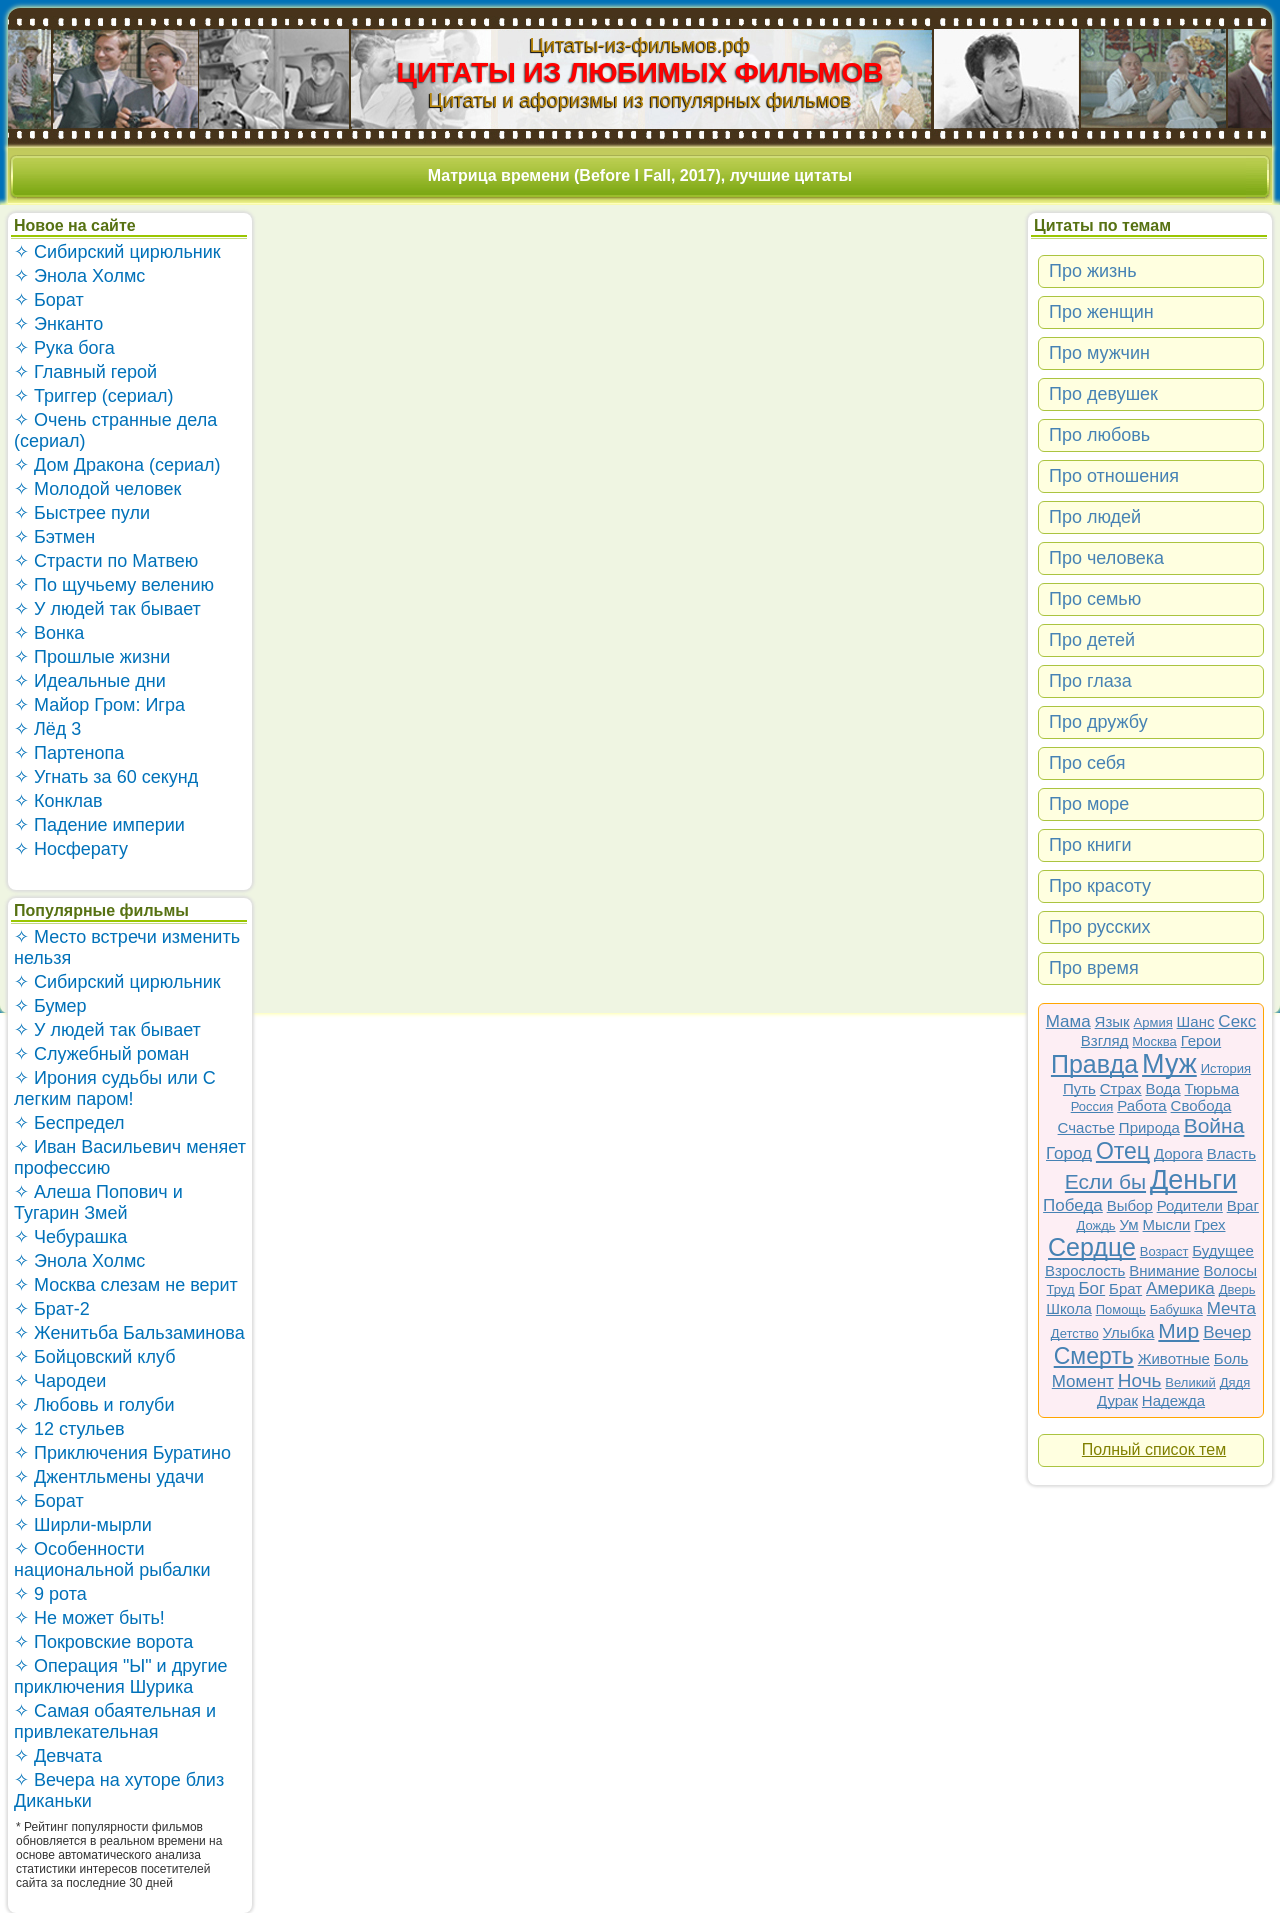  I want to click on Тюрьма, so click(1212, 1088).